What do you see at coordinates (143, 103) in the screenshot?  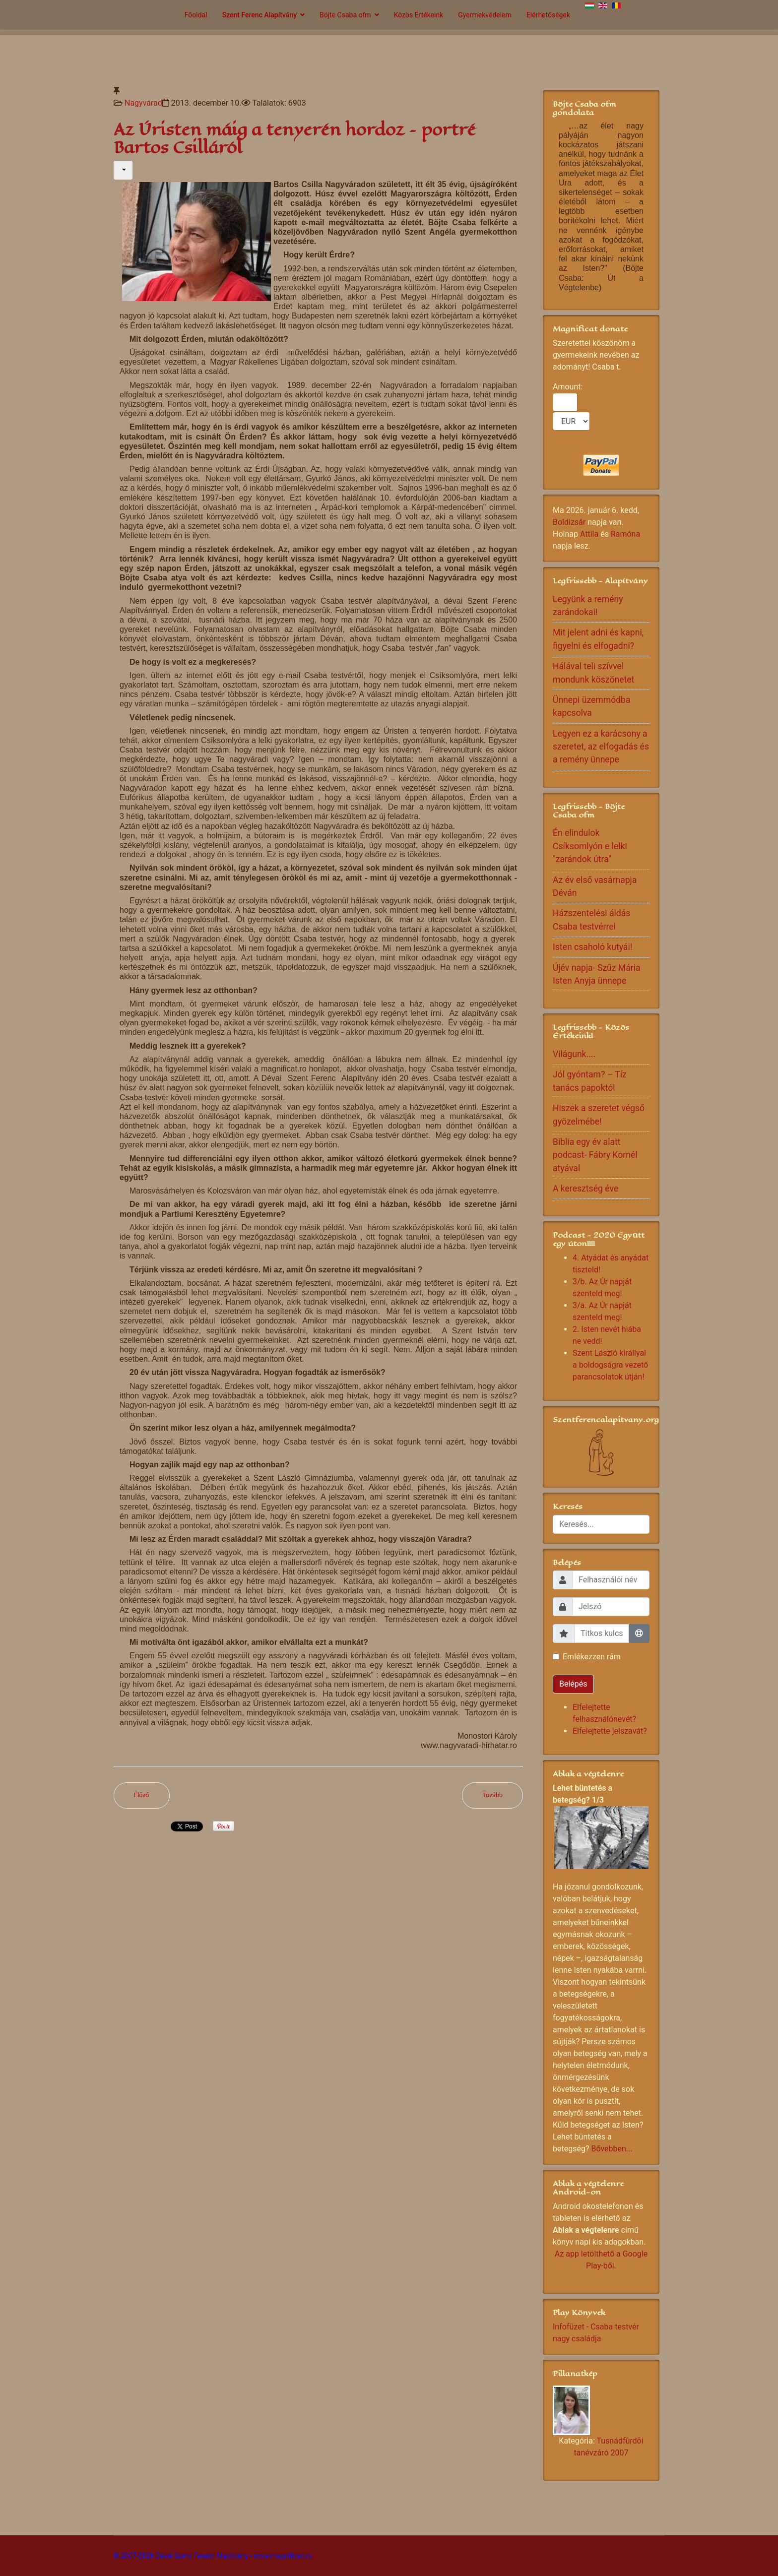 I see `Nagyvárad` at bounding box center [143, 103].